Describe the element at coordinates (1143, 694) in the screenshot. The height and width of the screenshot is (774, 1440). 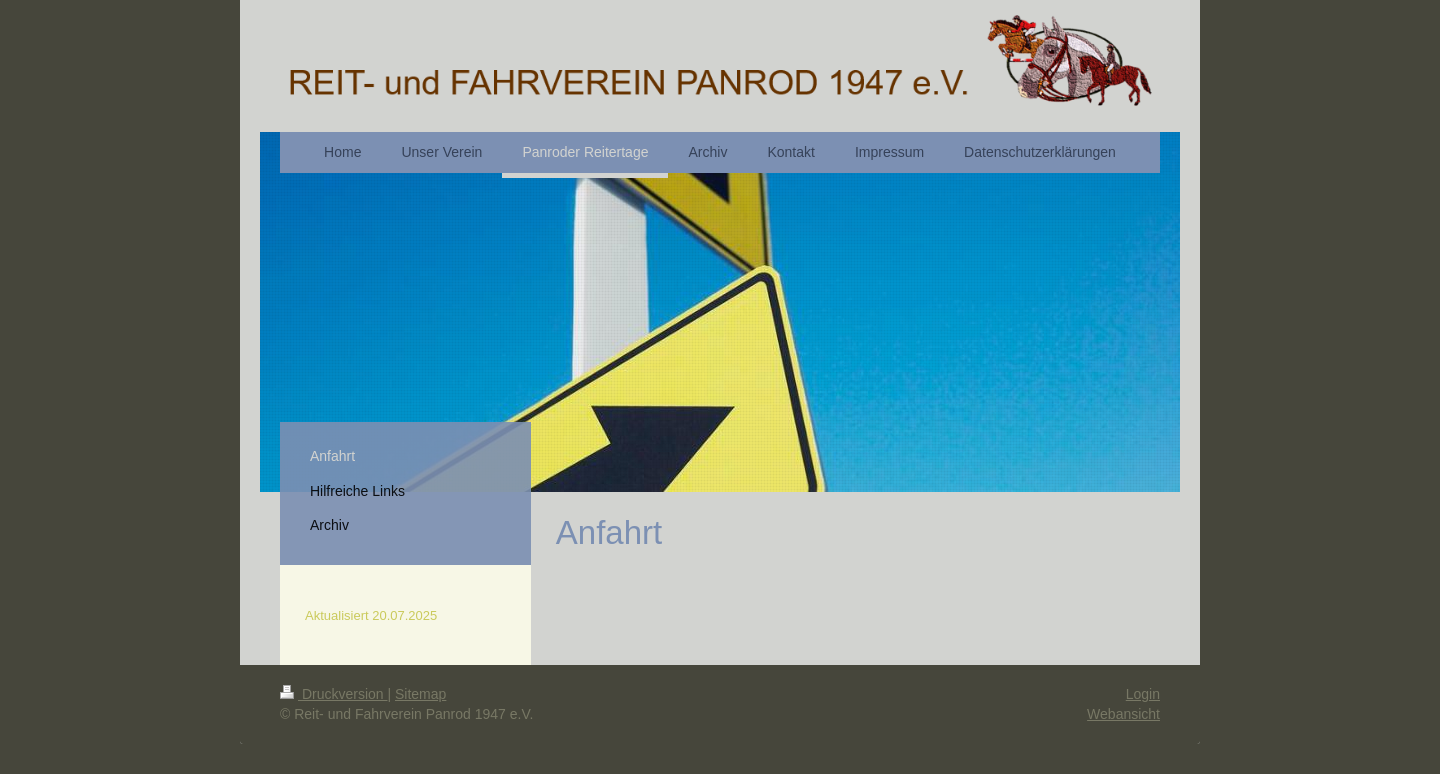
I see `Login` at that location.